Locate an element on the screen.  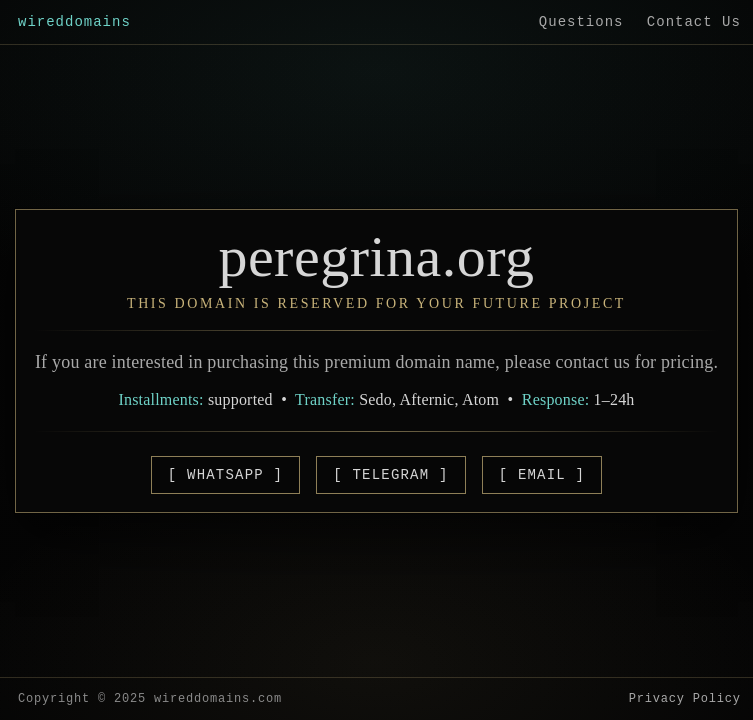
Contact Us is located at coordinates (694, 22).